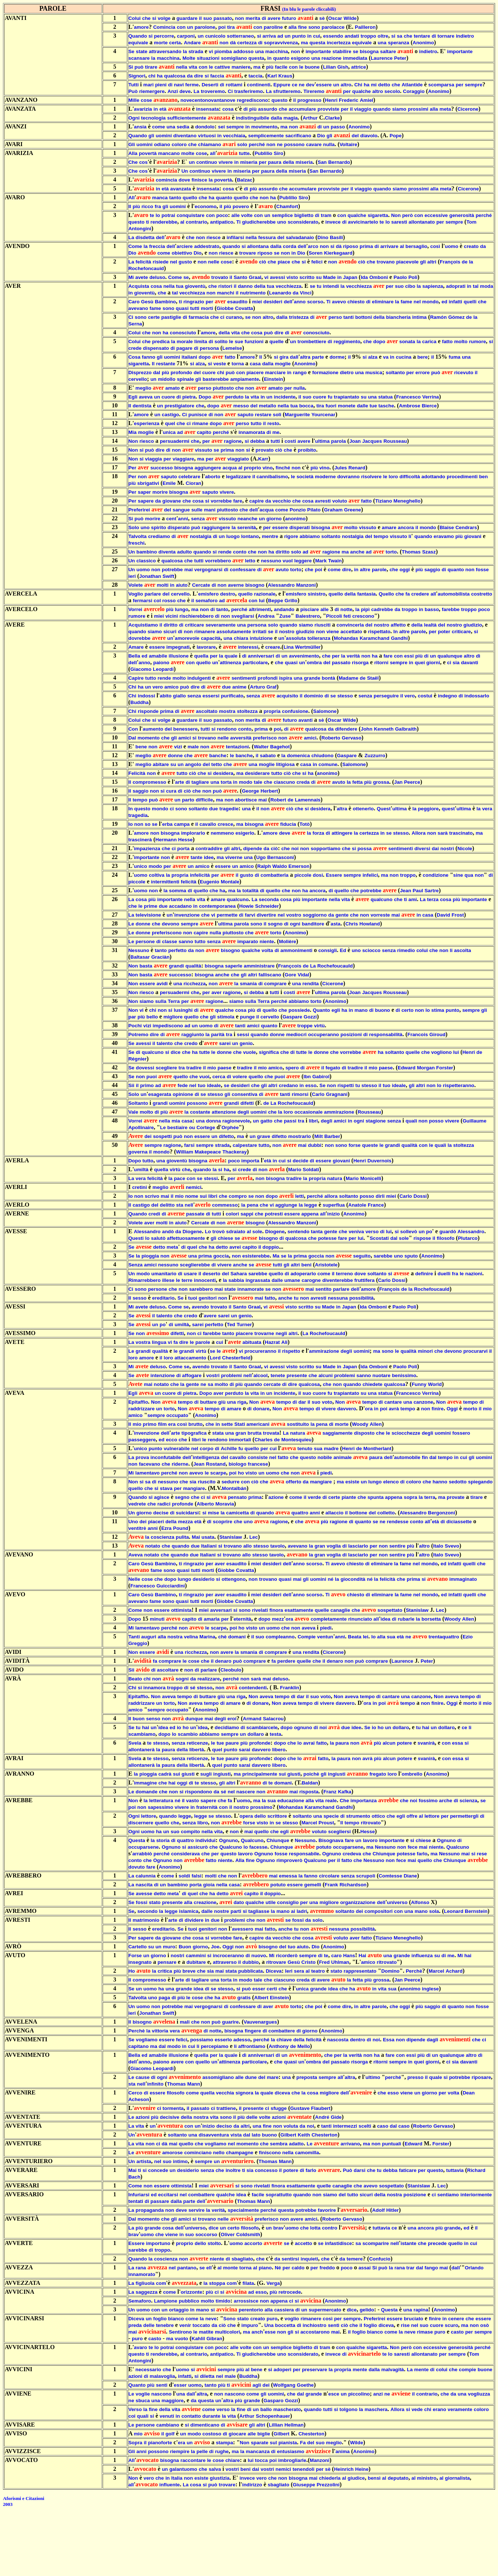 This screenshot has height=2576, width=498. Describe the element at coordinates (158, 527) in the screenshot. I see `spirito` at that location.